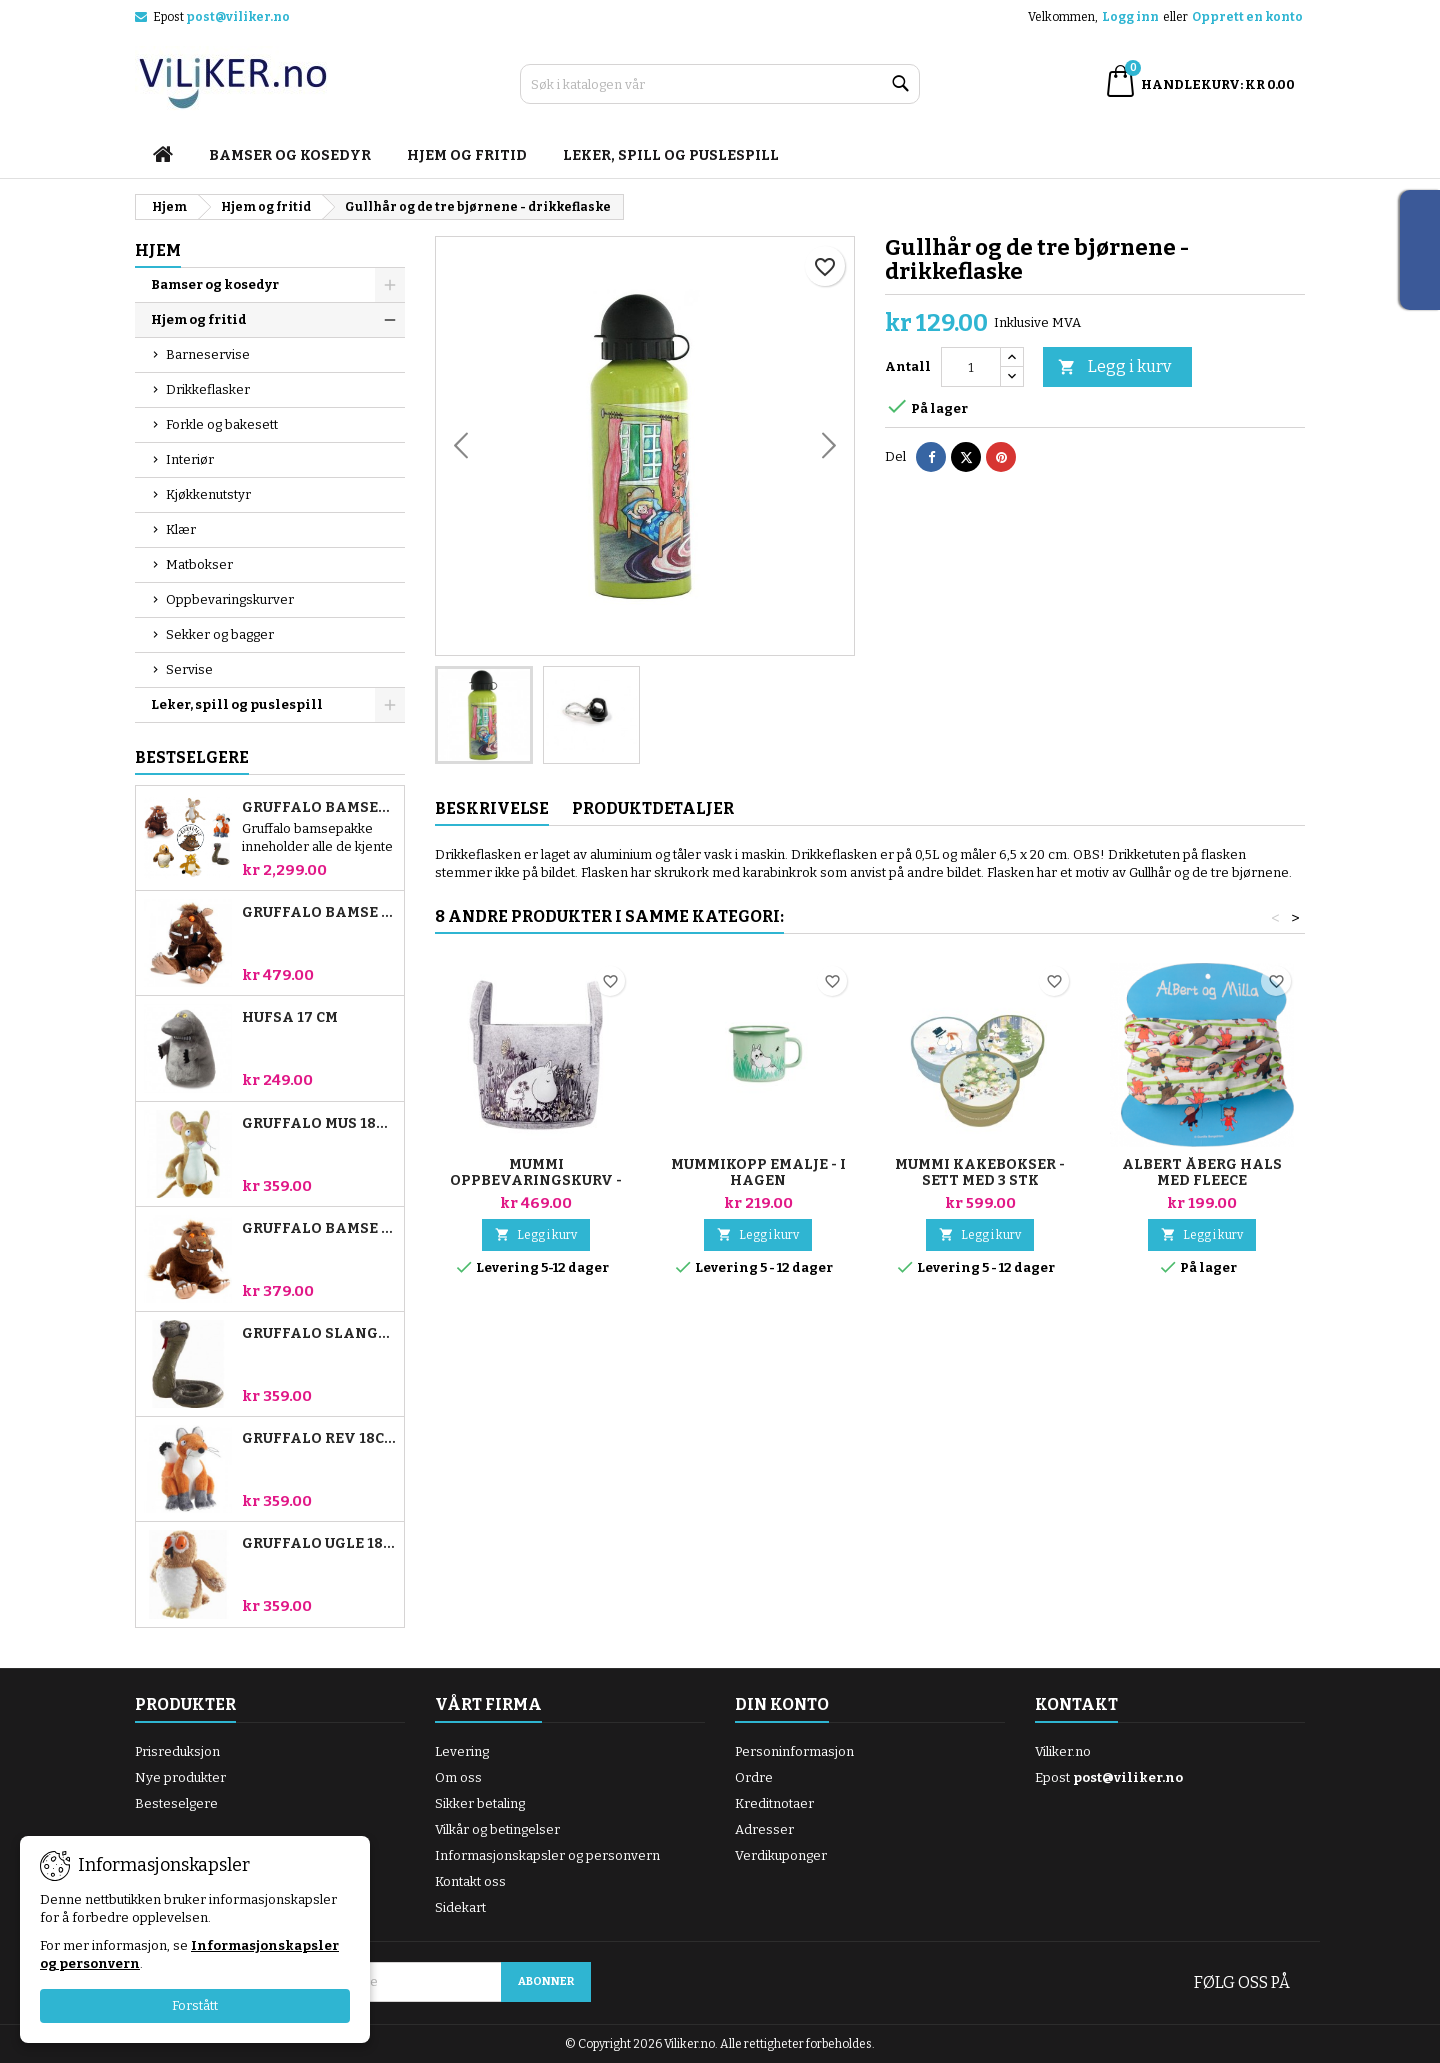 This screenshot has height=2063, width=1440. I want to click on Kontakt, so click(1076, 1704).